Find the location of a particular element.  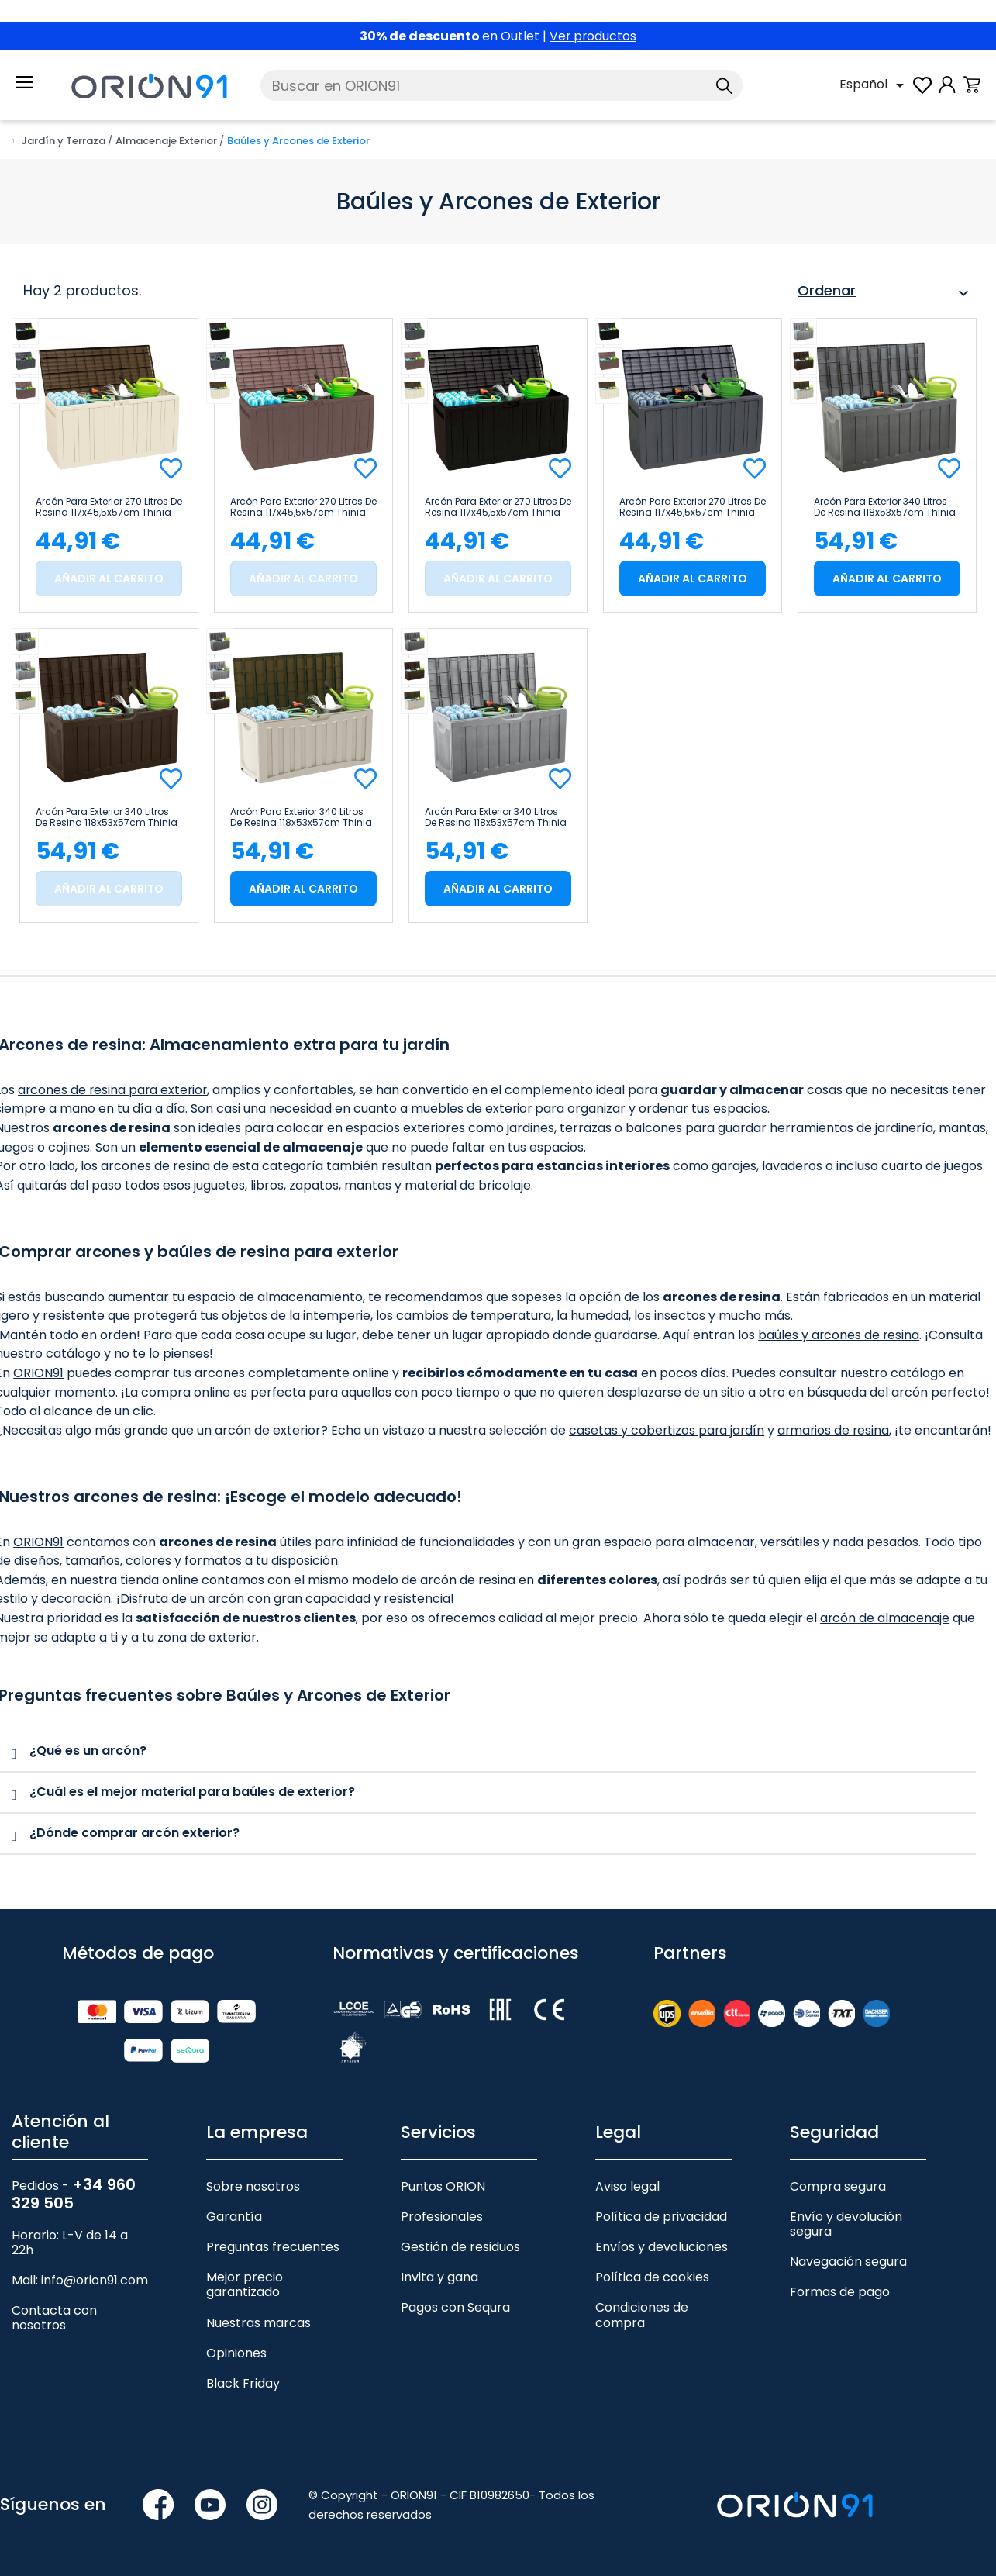

Profesionales is located at coordinates (442, 2217).